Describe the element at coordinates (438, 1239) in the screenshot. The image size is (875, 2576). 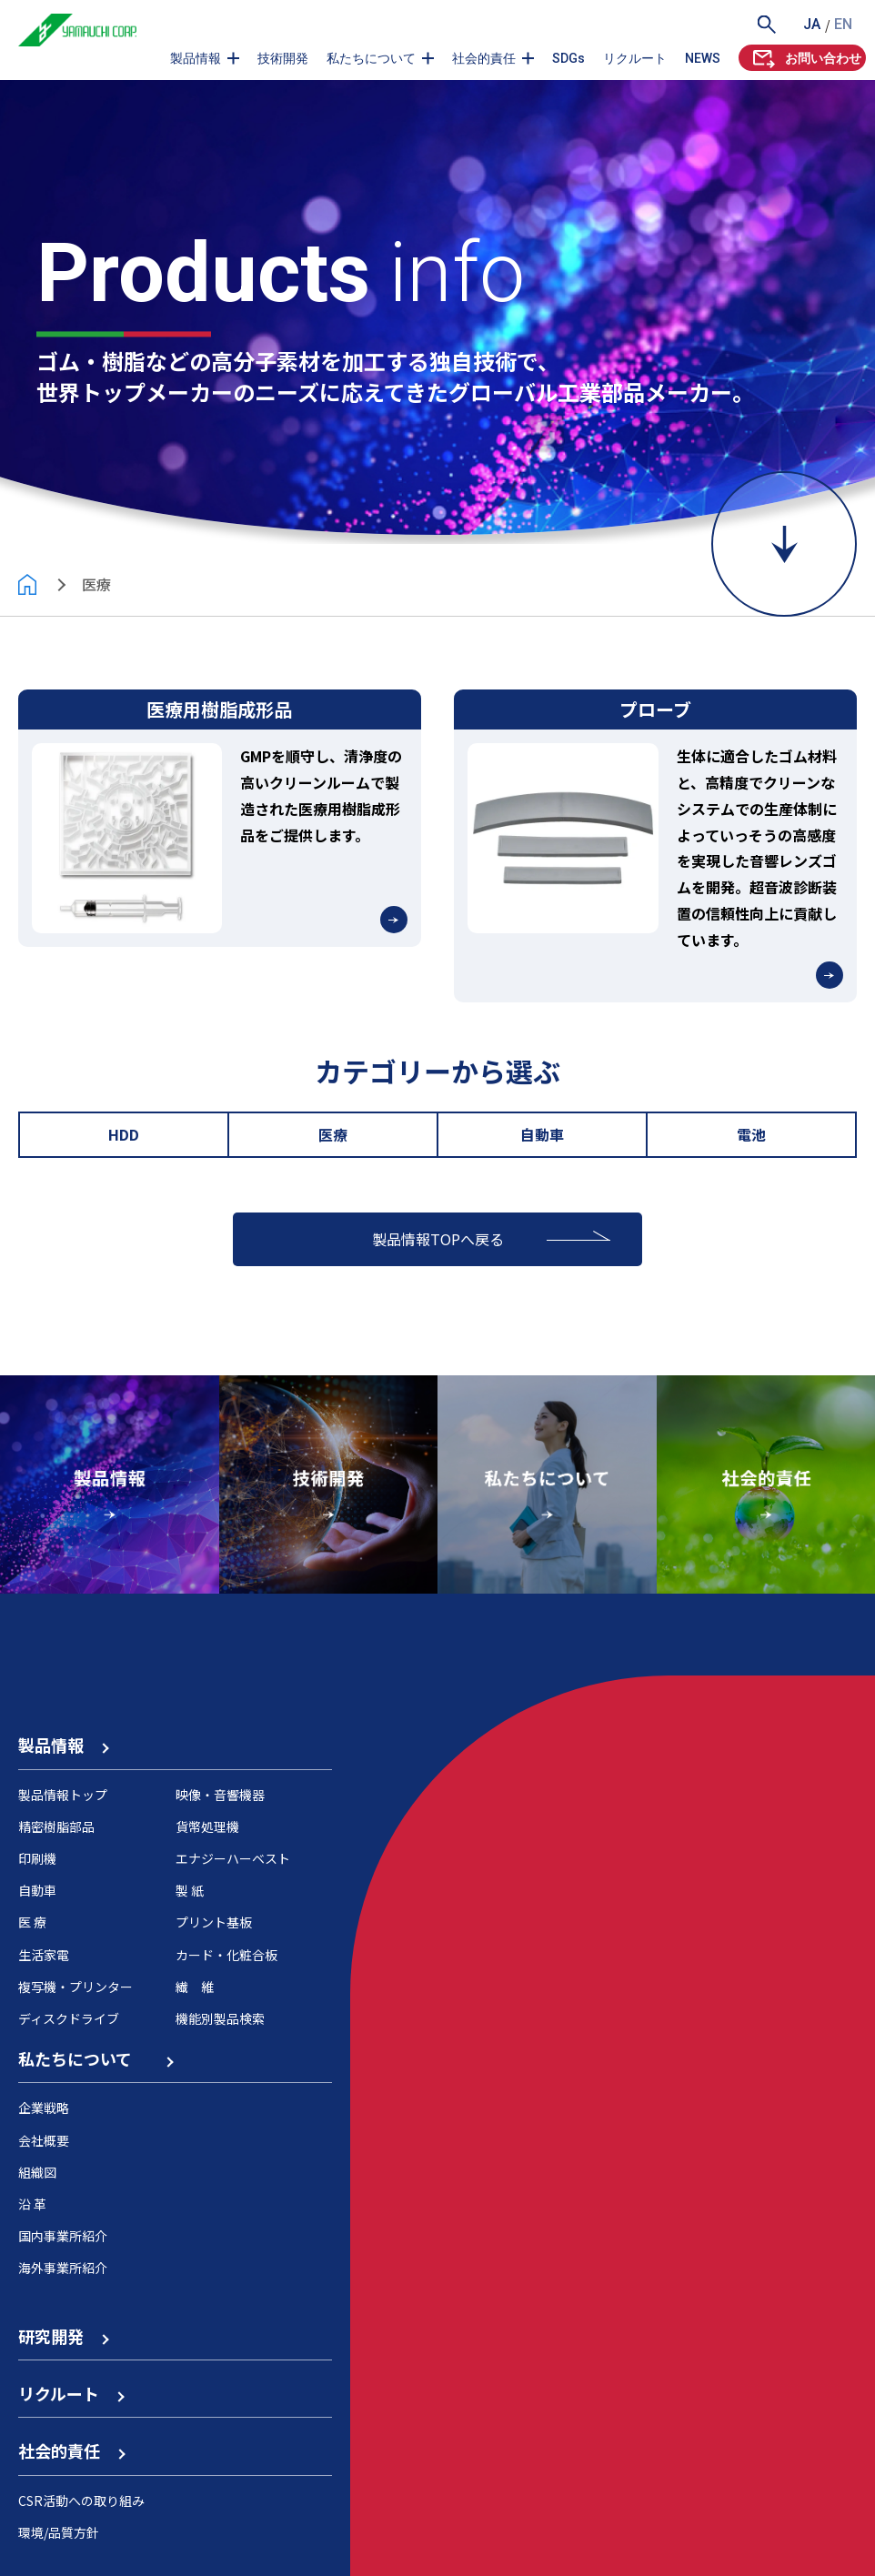
I see `製品情報TOPへ戻る` at that location.